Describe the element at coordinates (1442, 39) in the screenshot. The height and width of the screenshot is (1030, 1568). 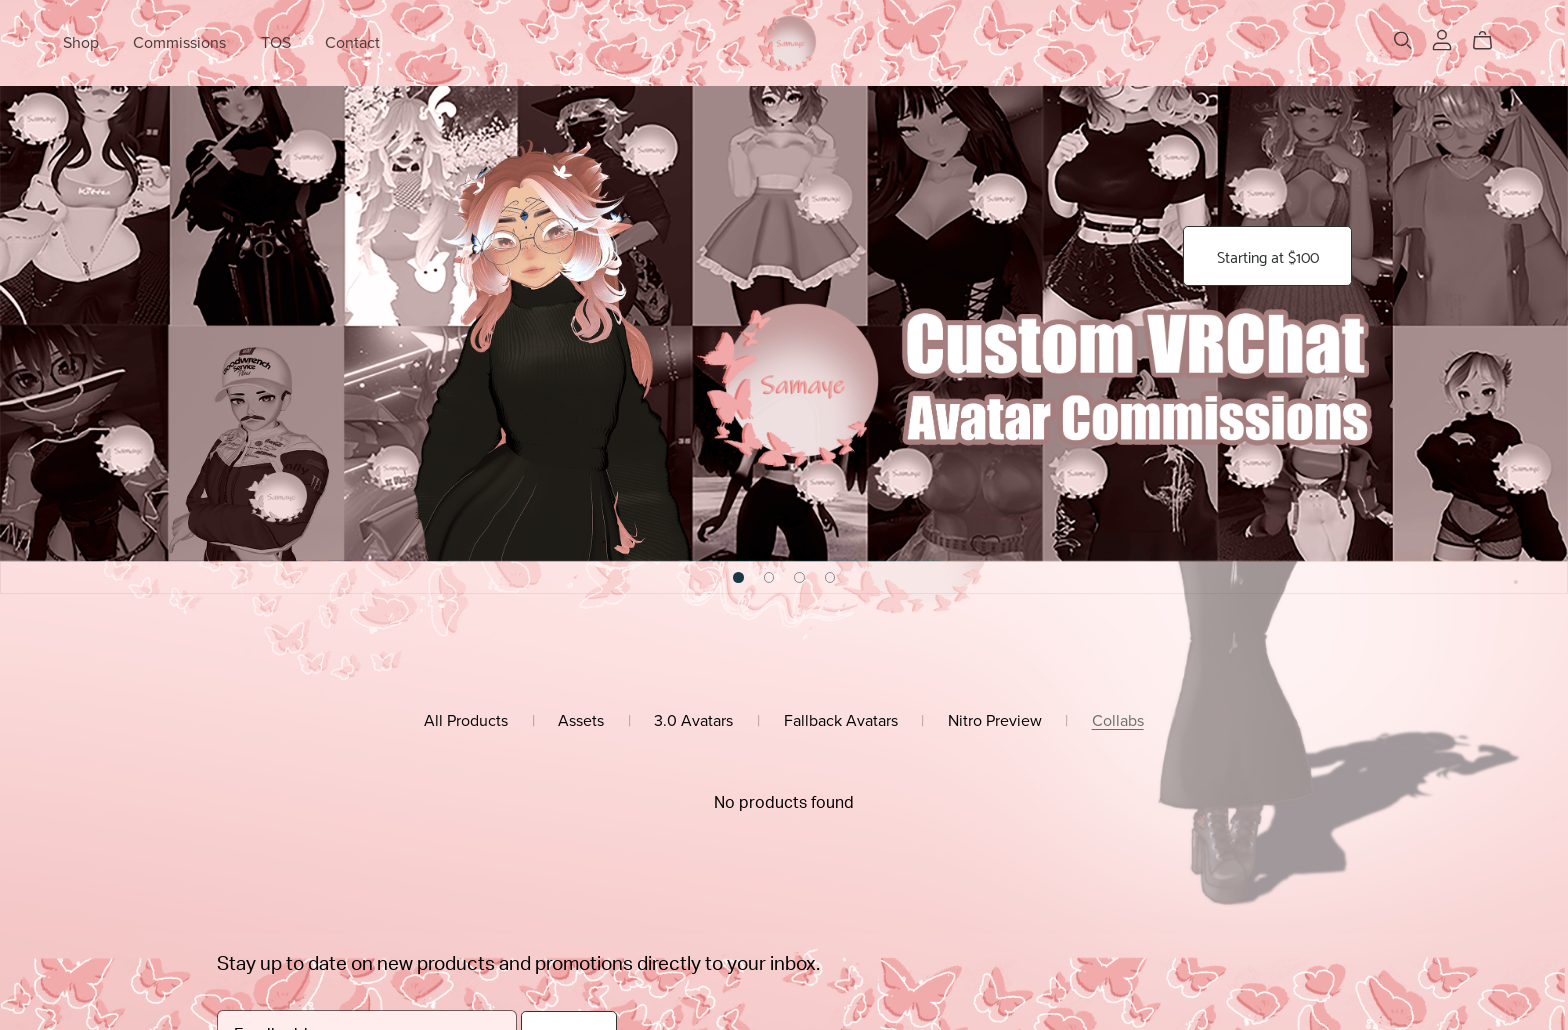
I see `[Login]` at that location.